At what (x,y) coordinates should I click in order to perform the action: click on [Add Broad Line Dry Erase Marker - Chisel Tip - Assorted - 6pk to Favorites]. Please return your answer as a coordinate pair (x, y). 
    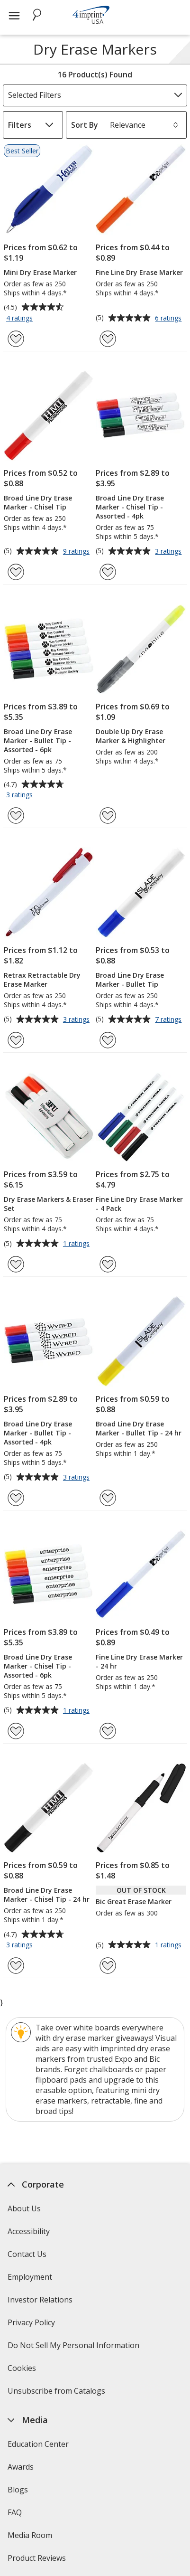
    Looking at the image, I should click on (16, 1731).